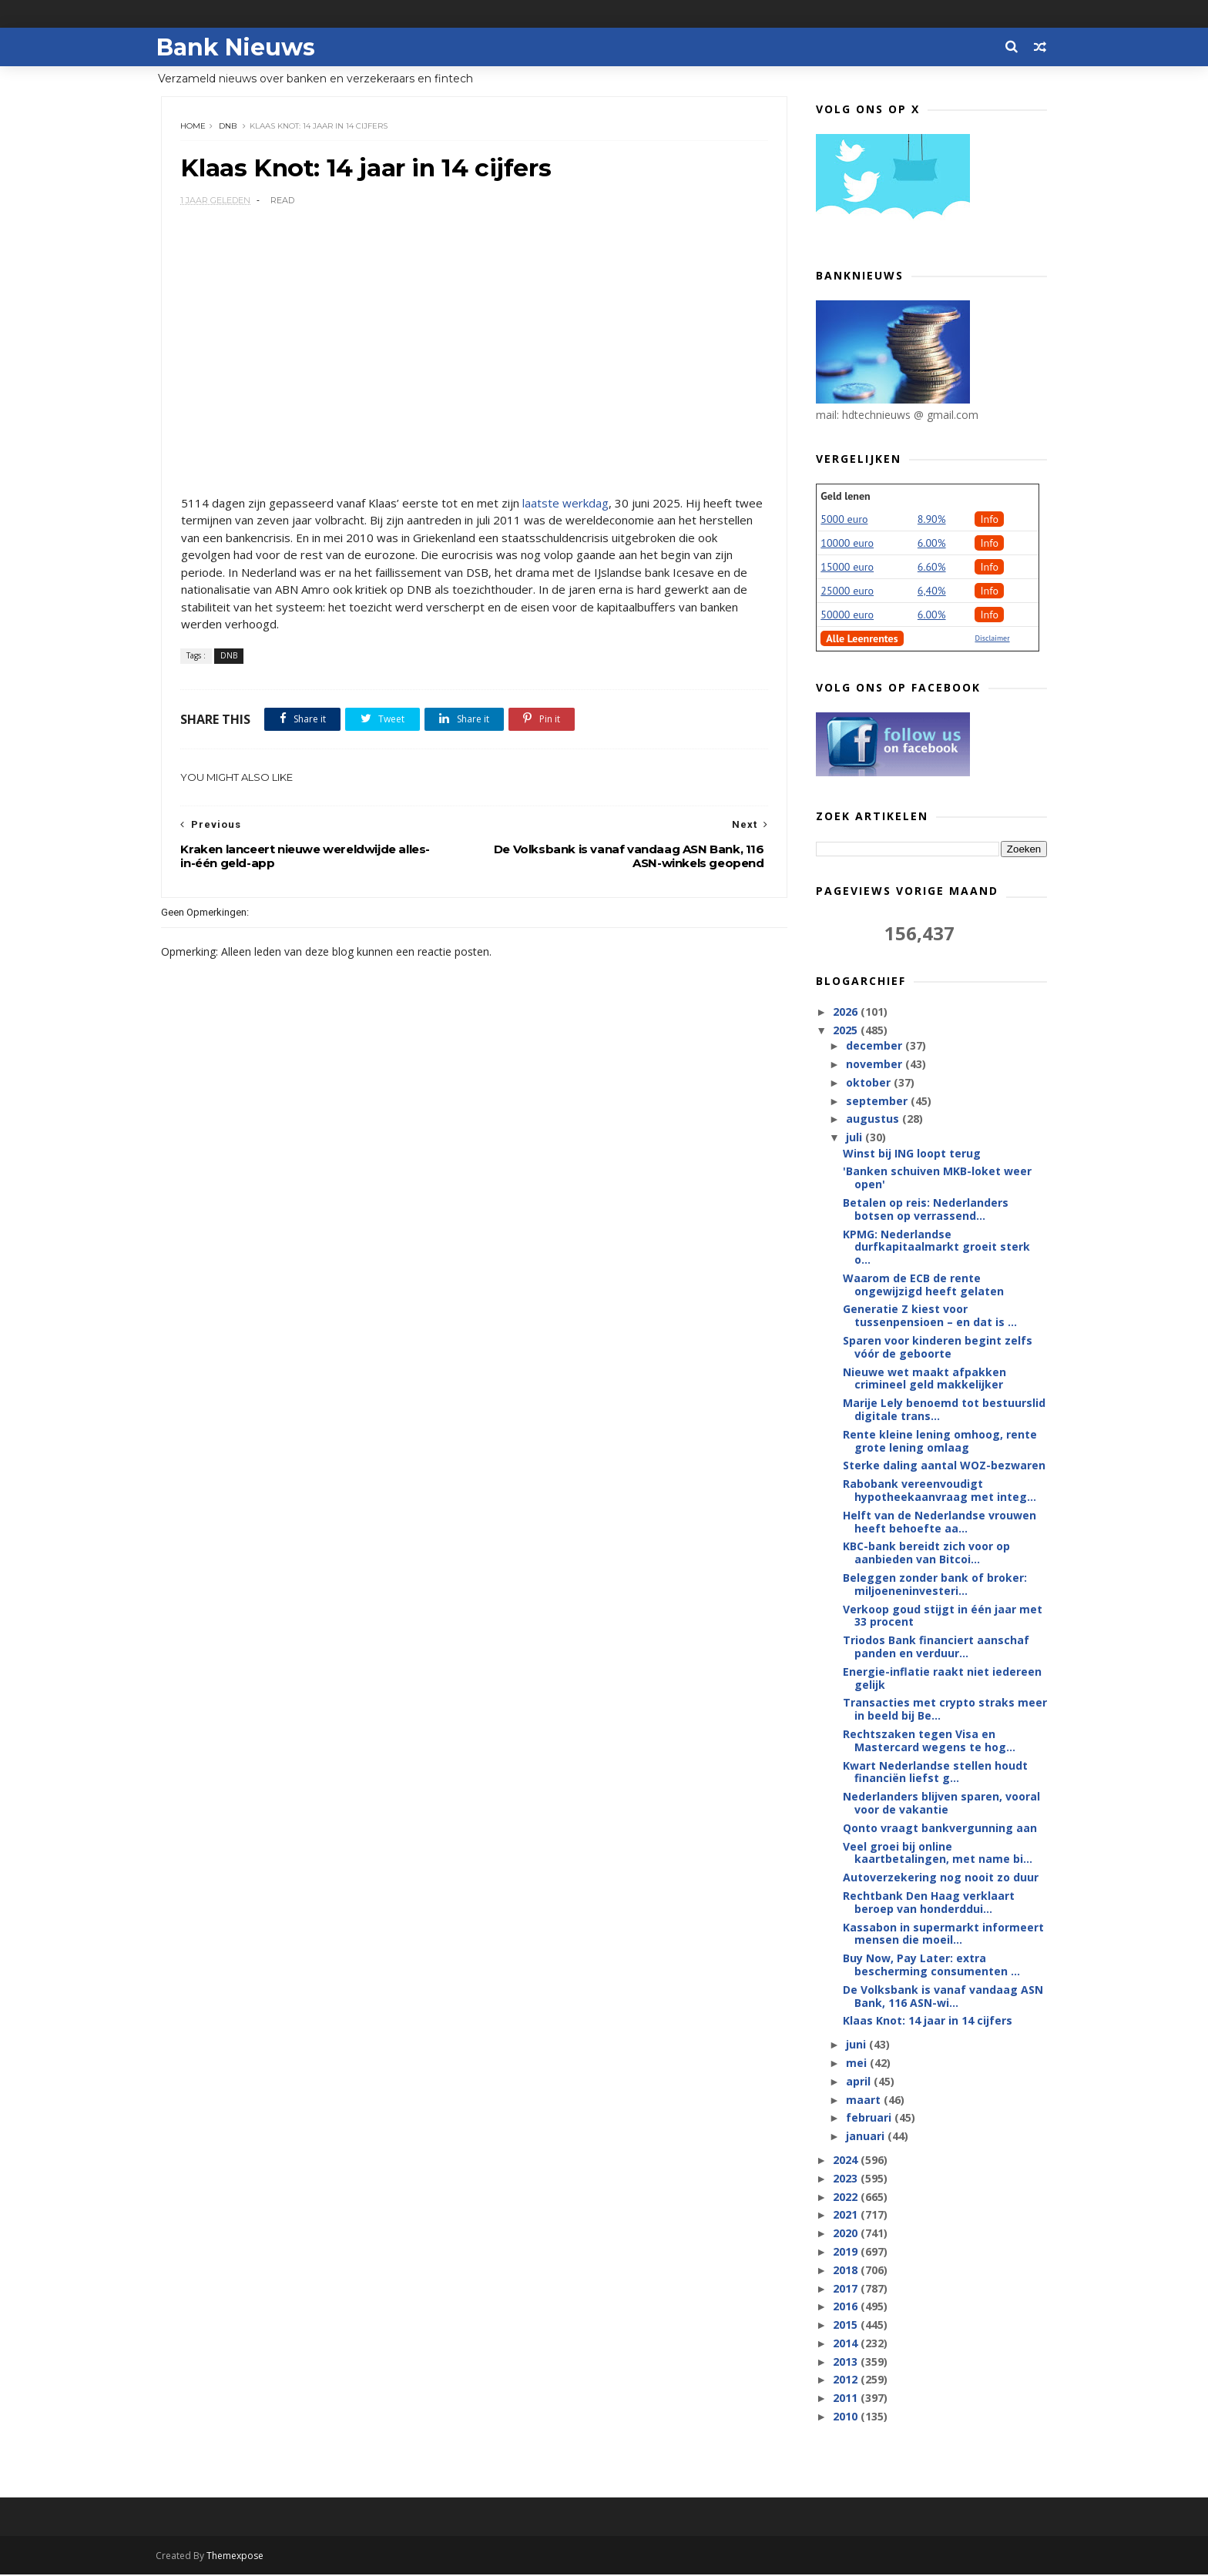 The width and height of the screenshot is (1208, 2576). What do you see at coordinates (866, 2136) in the screenshot?
I see `januari` at bounding box center [866, 2136].